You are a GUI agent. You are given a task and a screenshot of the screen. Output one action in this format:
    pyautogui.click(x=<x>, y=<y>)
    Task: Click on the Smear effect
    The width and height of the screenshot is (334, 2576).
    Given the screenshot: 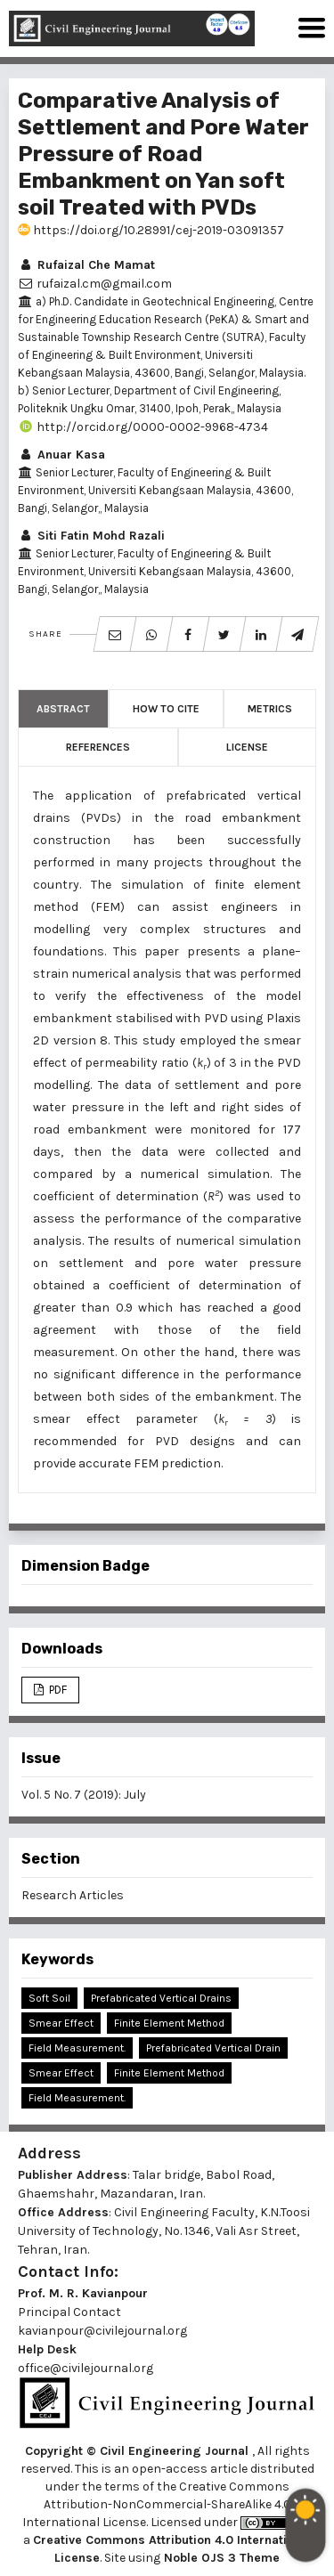 What is the action you would take?
    pyautogui.click(x=61, y=2073)
    